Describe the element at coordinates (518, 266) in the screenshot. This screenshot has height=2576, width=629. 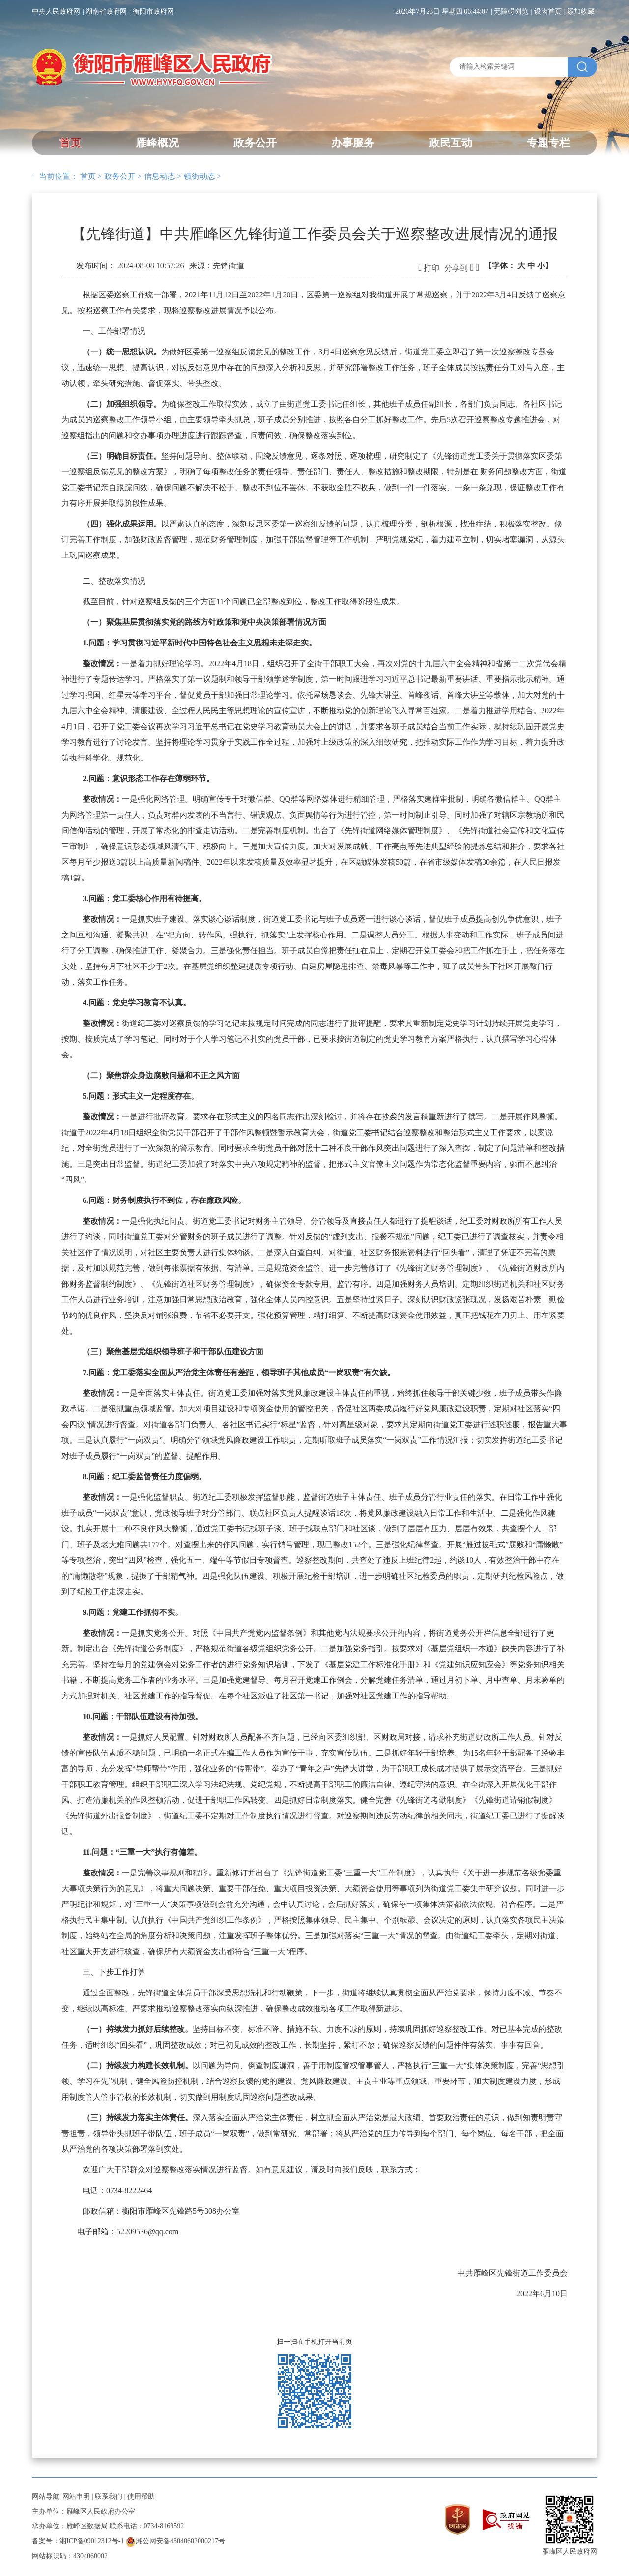
I see `【字体：` at that location.